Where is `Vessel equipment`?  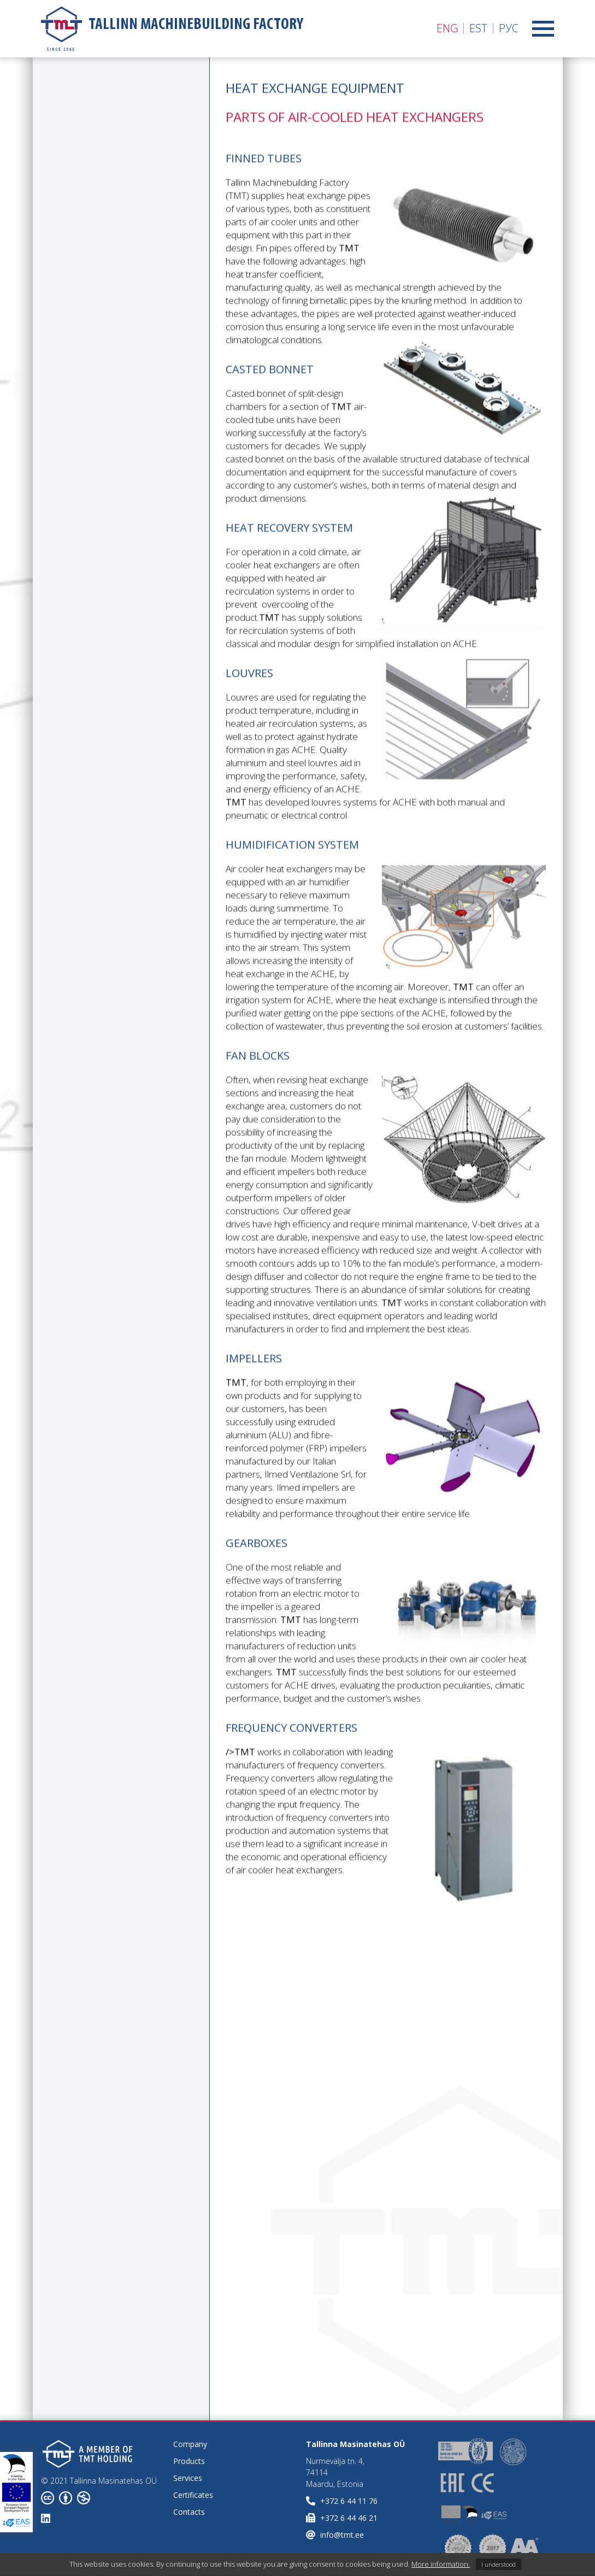
Vessel equipment is located at coordinates (86, 360).